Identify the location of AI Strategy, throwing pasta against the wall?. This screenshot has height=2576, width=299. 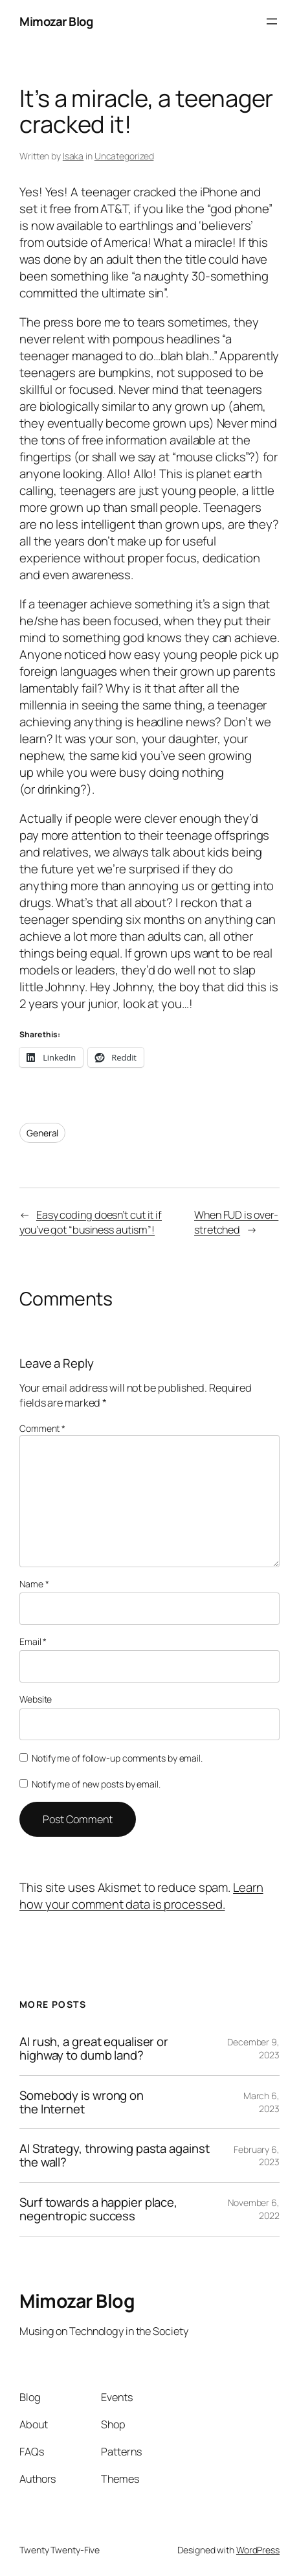
(114, 2155).